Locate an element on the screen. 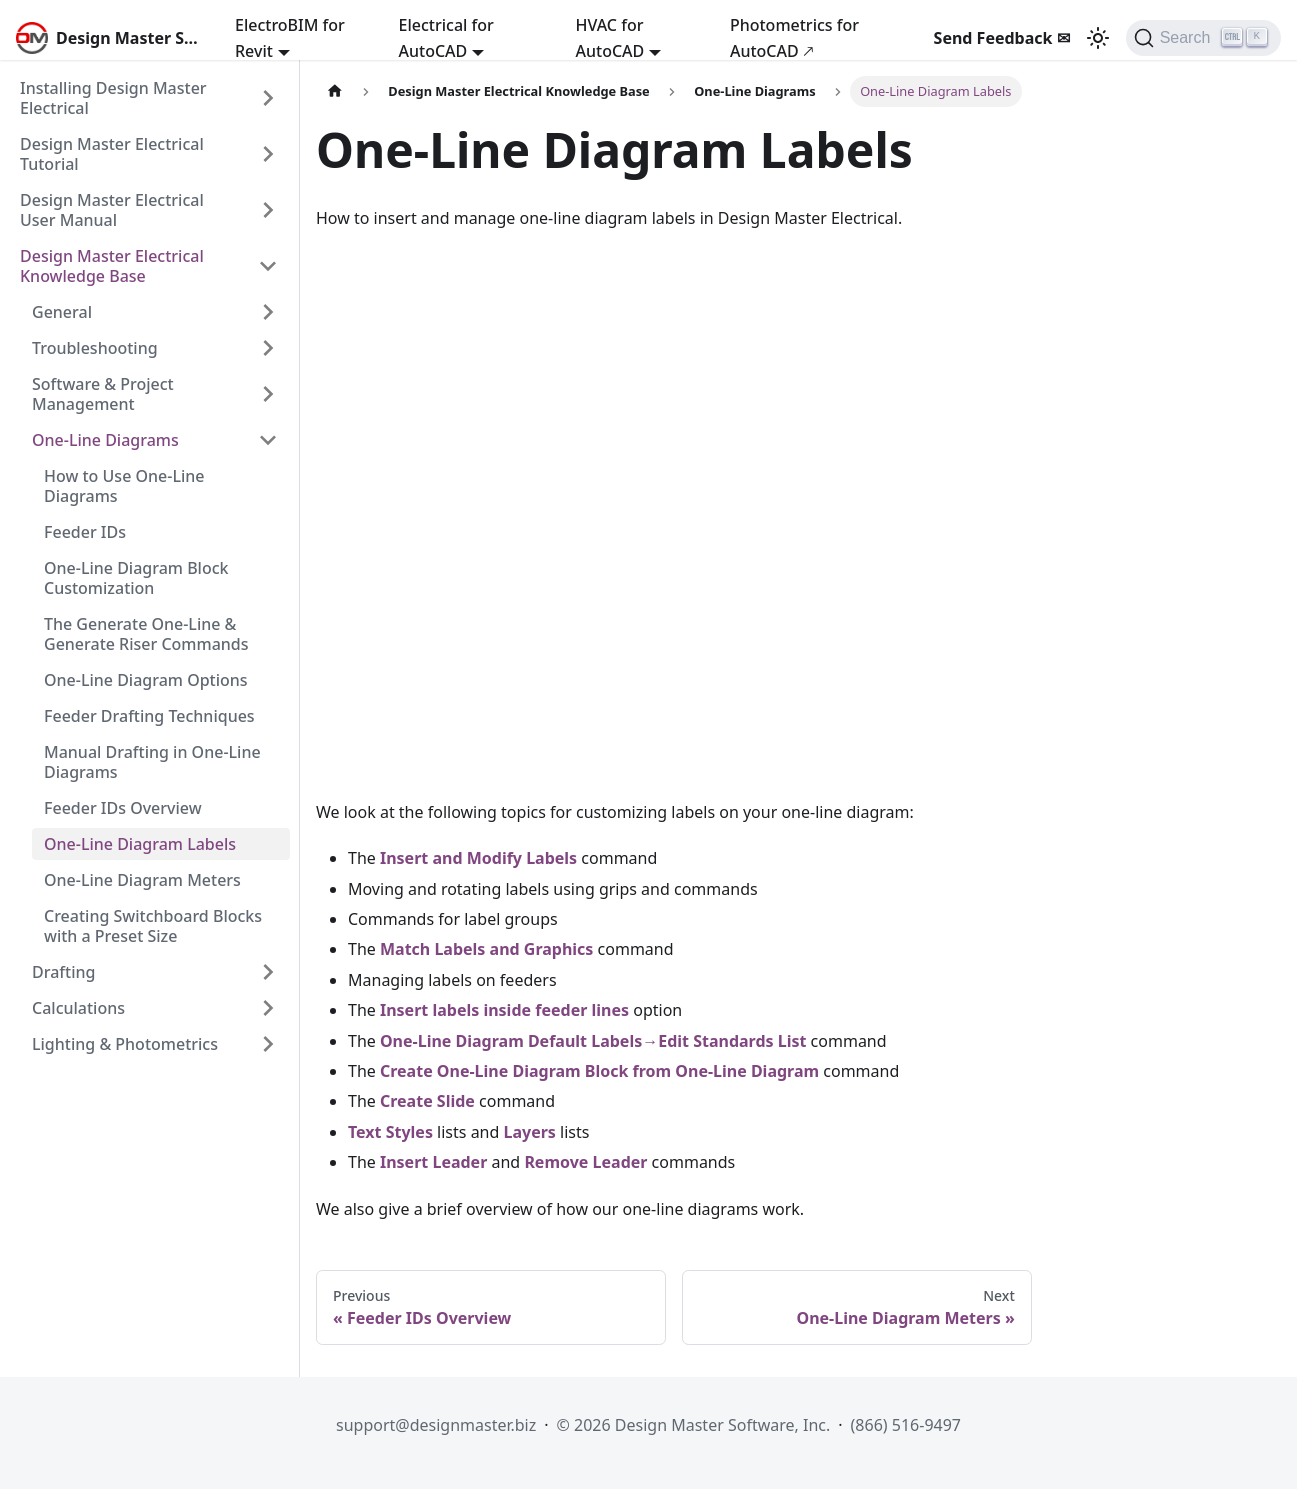 The width and height of the screenshot is (1297, 1489). Feeder IDs is located at coordinates (85, 532).